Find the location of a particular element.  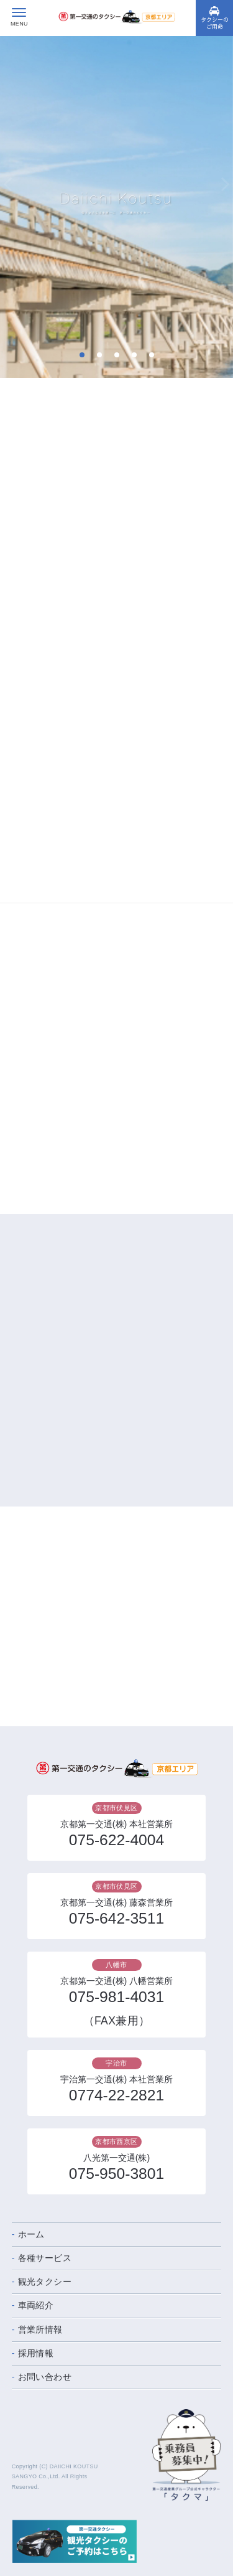

車両紹介 is located at coordinates (35, 2305).